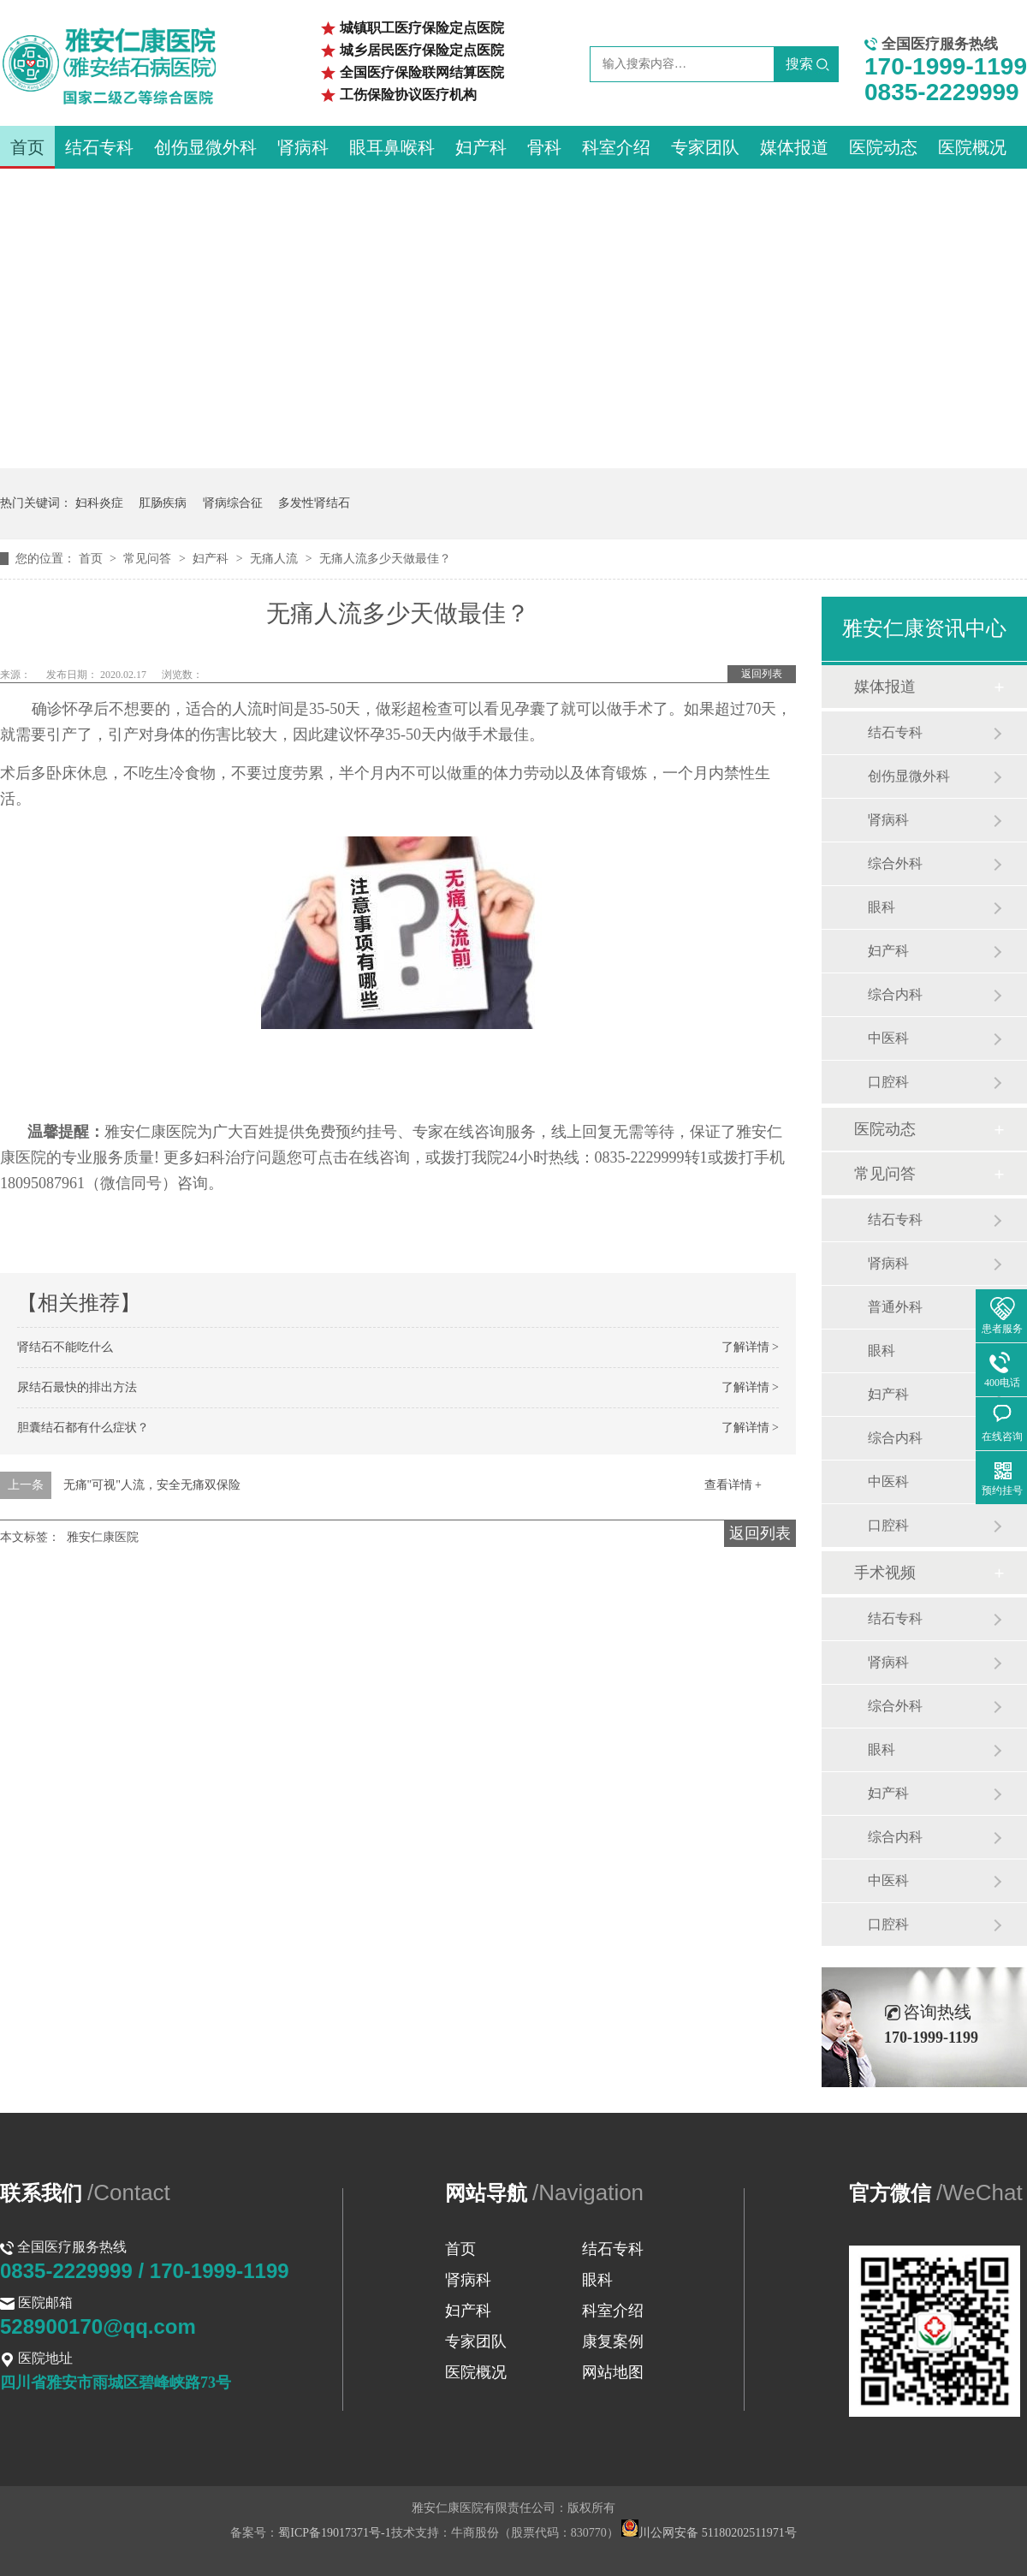 Image resolution: width=1027 pixels, height=2576 pixels. I want to click on 肾病综合征, so click(233, 503).